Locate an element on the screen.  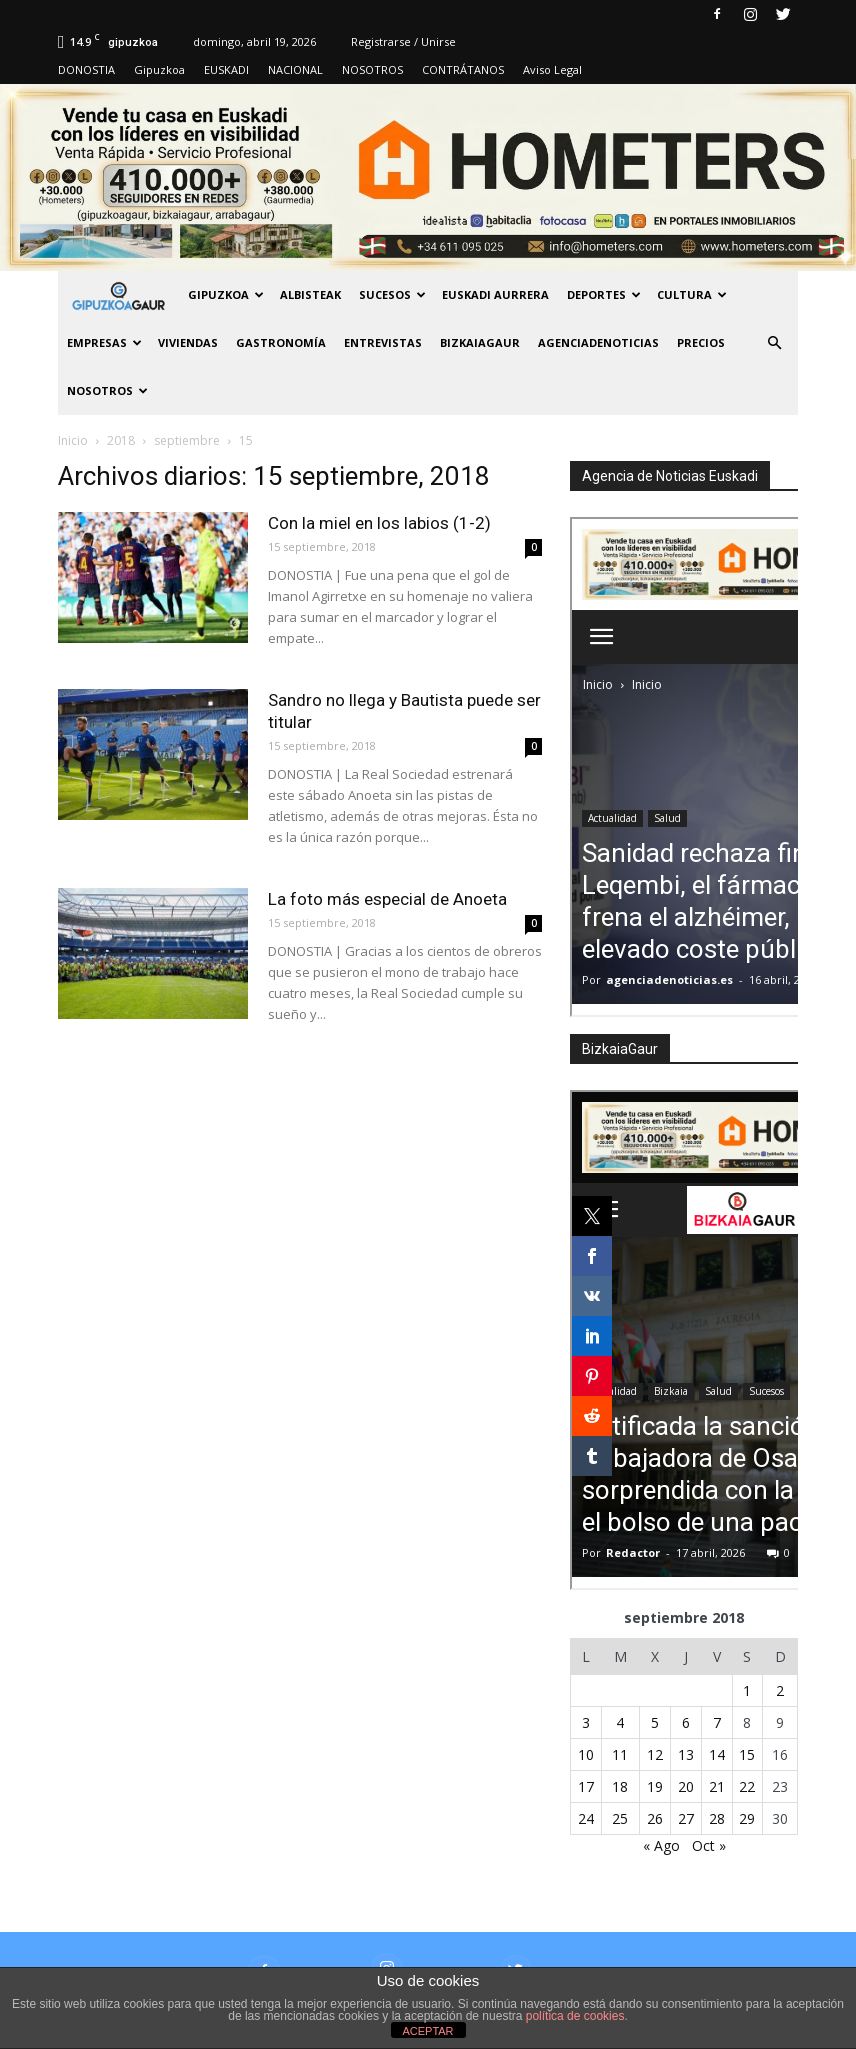
NACIONAL is located at coordinates (295, 69).